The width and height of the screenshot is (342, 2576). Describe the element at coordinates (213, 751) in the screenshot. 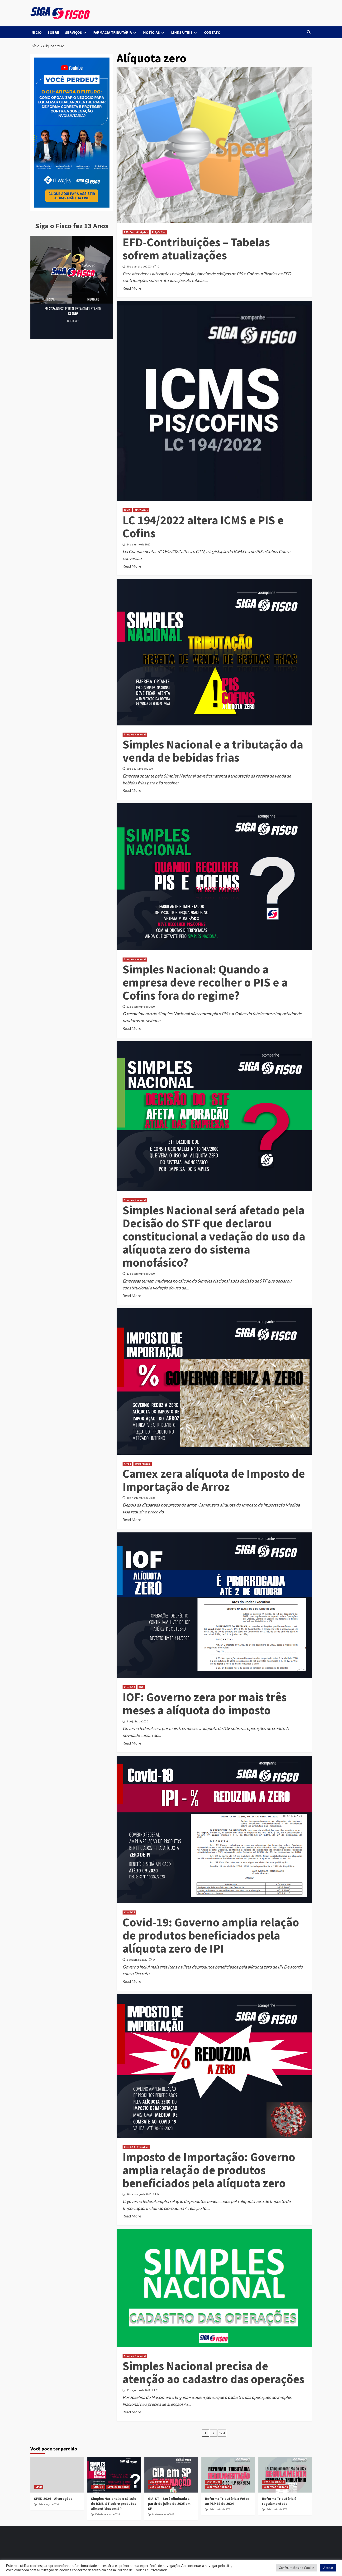

I see `Simples Nacional e a tributação da venda de bebidas frias` at that location.